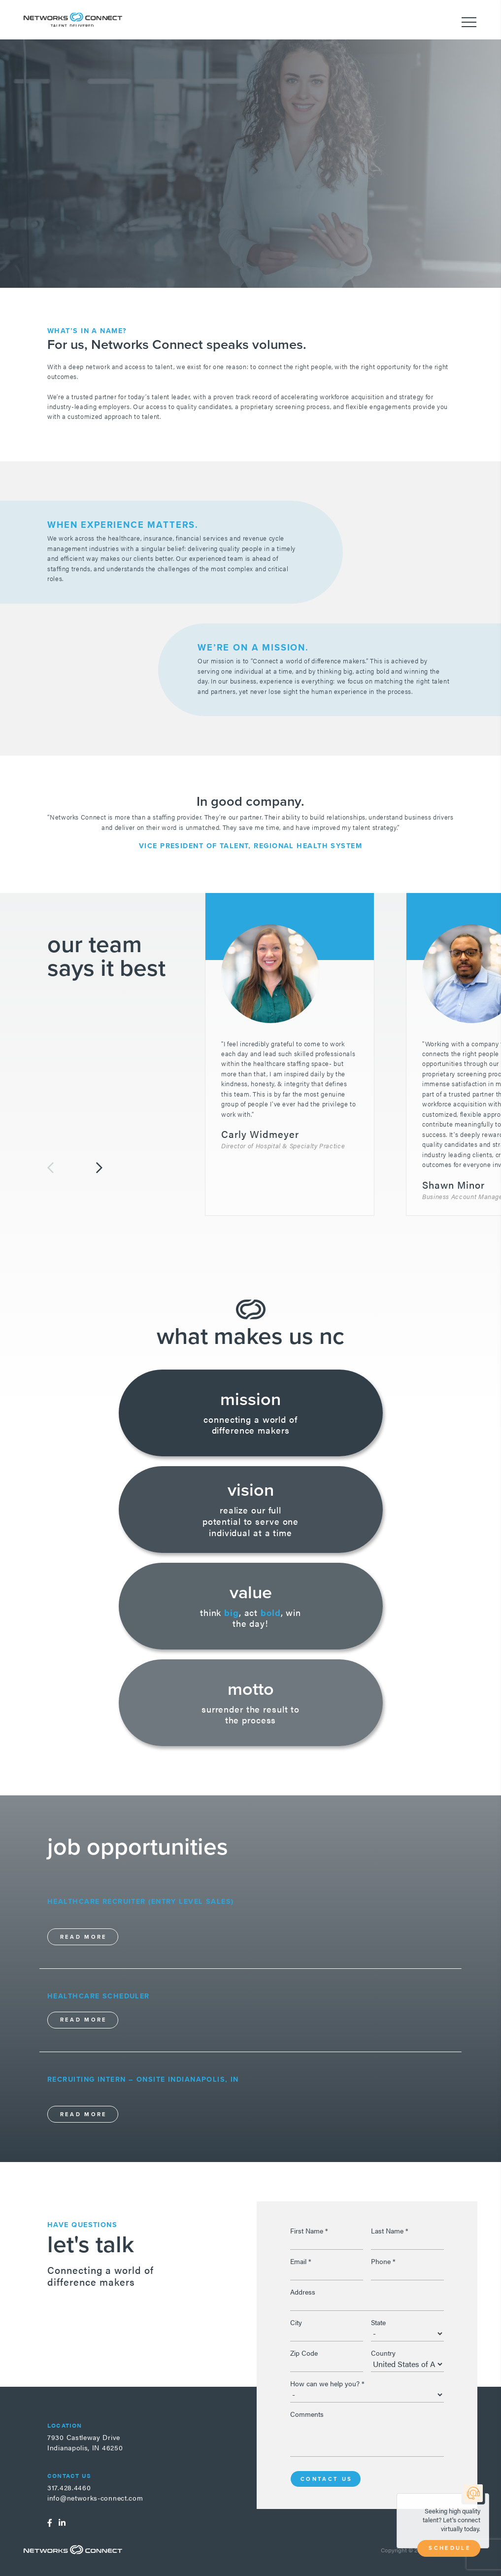 This screenshot has height=2576, width=501. Describe the element at coordinates (327, 2479) in the screenshot. I see `Contact Us` at that location.